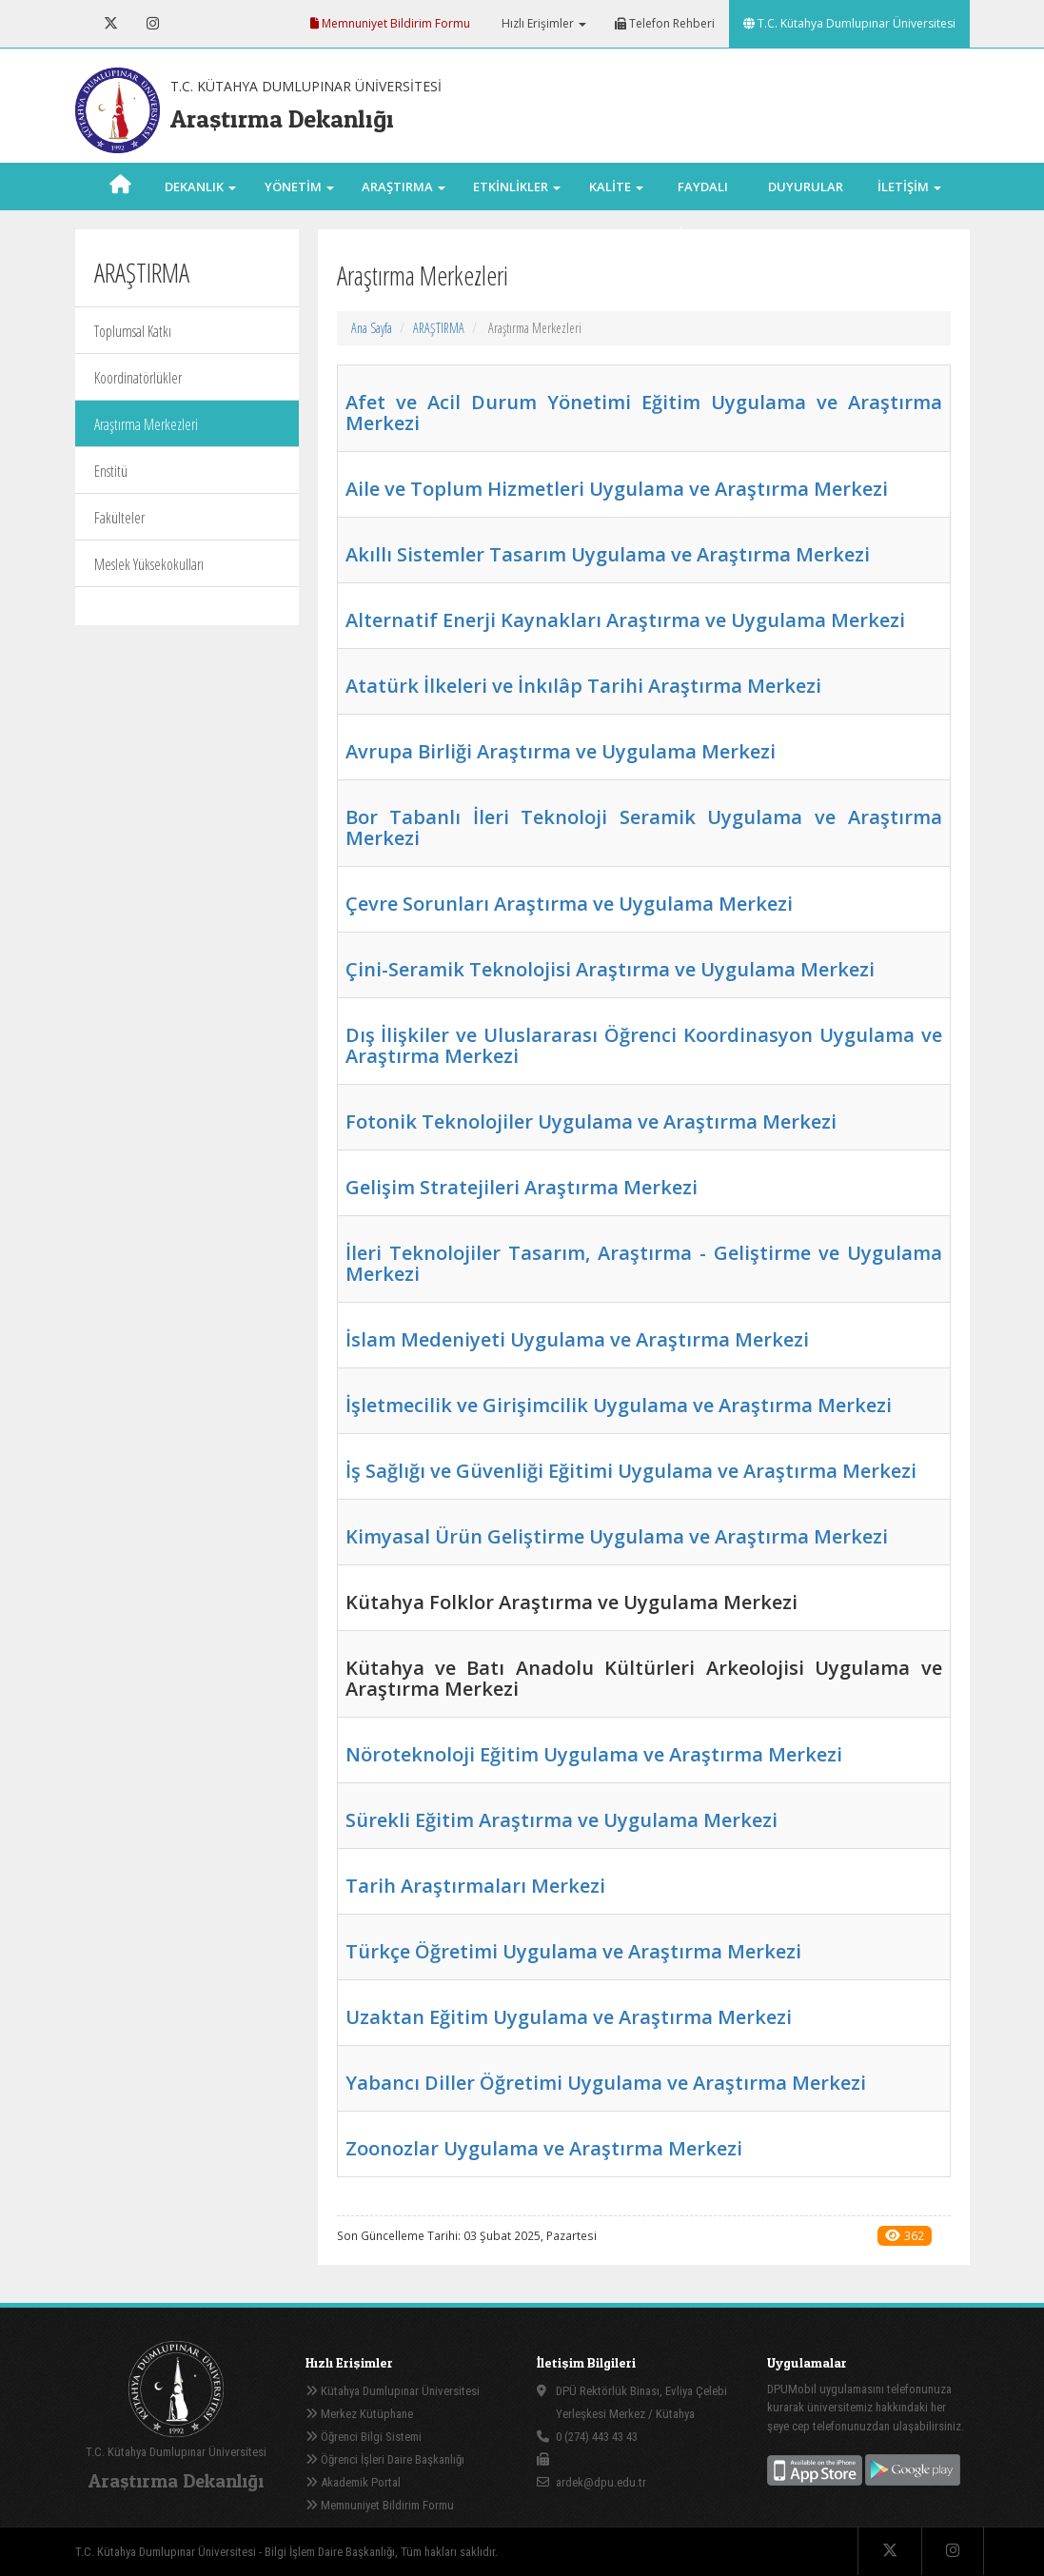 This screenshot has width=1044, height=2576. What do you see at coordinates (577, 1339) in the screenshot?
I see `İslam Medeniyeti Uygulama ve Araştırma Merkezi` at bounding box center [577, 1339].